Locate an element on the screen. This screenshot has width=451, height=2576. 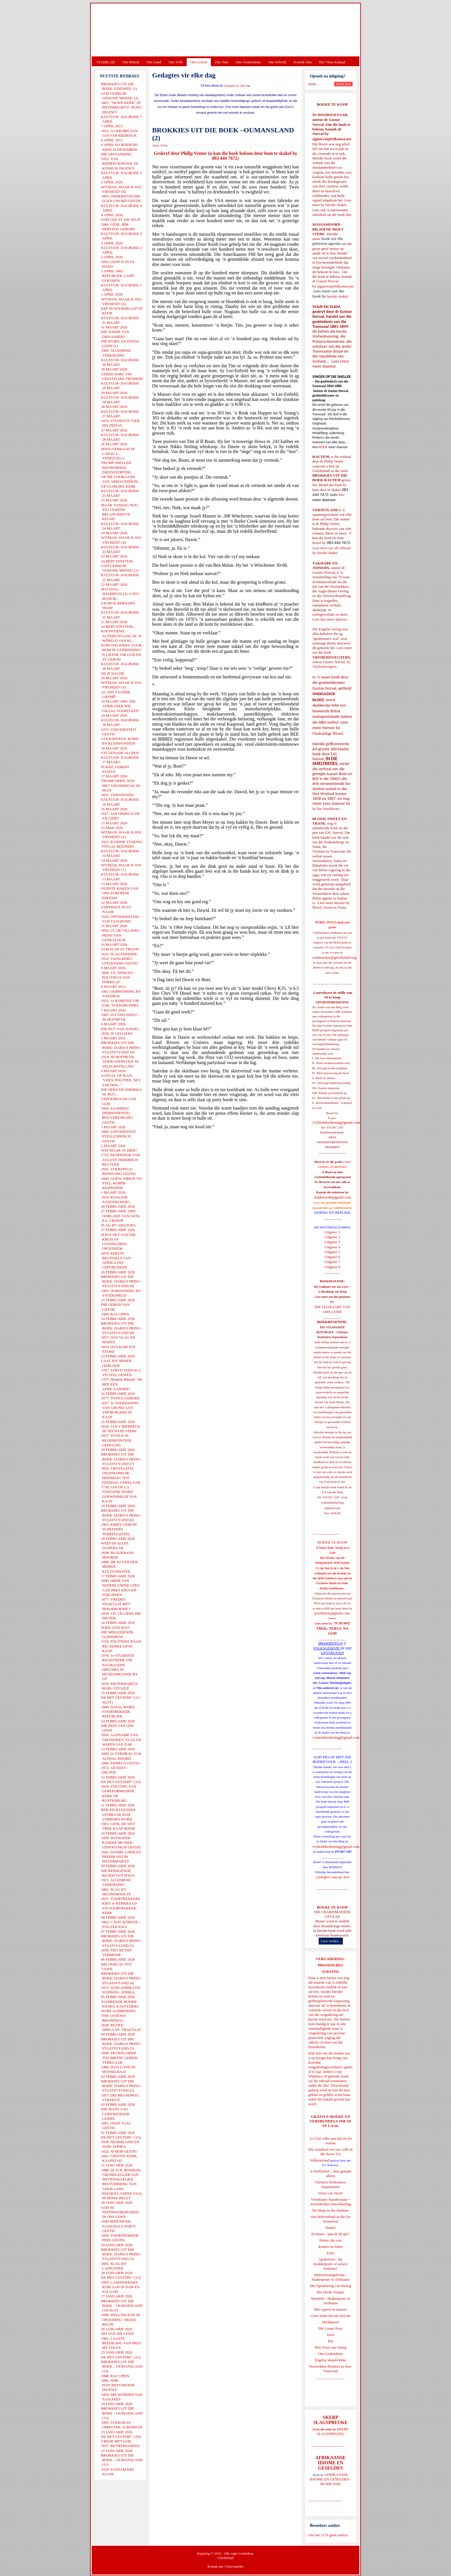
Die Derde Tempel is located at coordinates (330, 2292).